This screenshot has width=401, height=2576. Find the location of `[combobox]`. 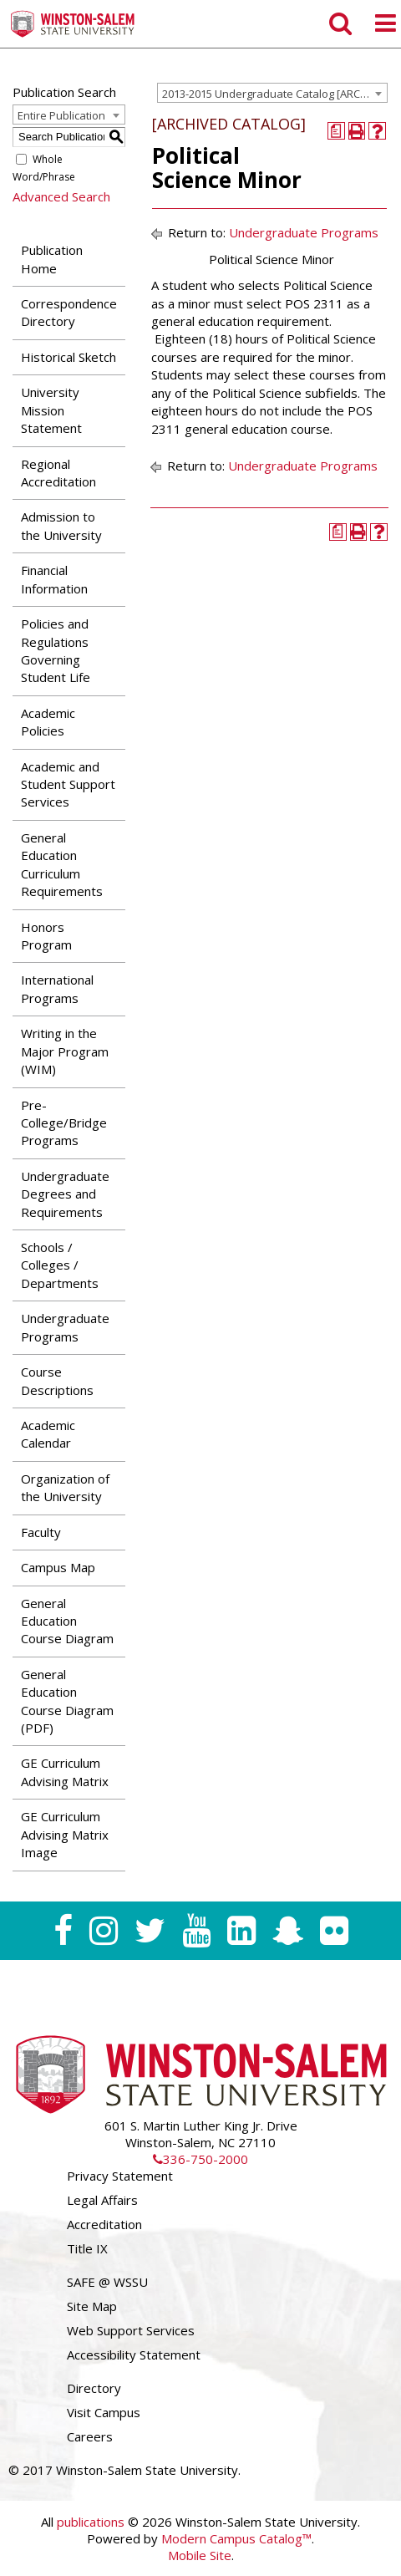

[combobox] is located at coordinates (272, 93).